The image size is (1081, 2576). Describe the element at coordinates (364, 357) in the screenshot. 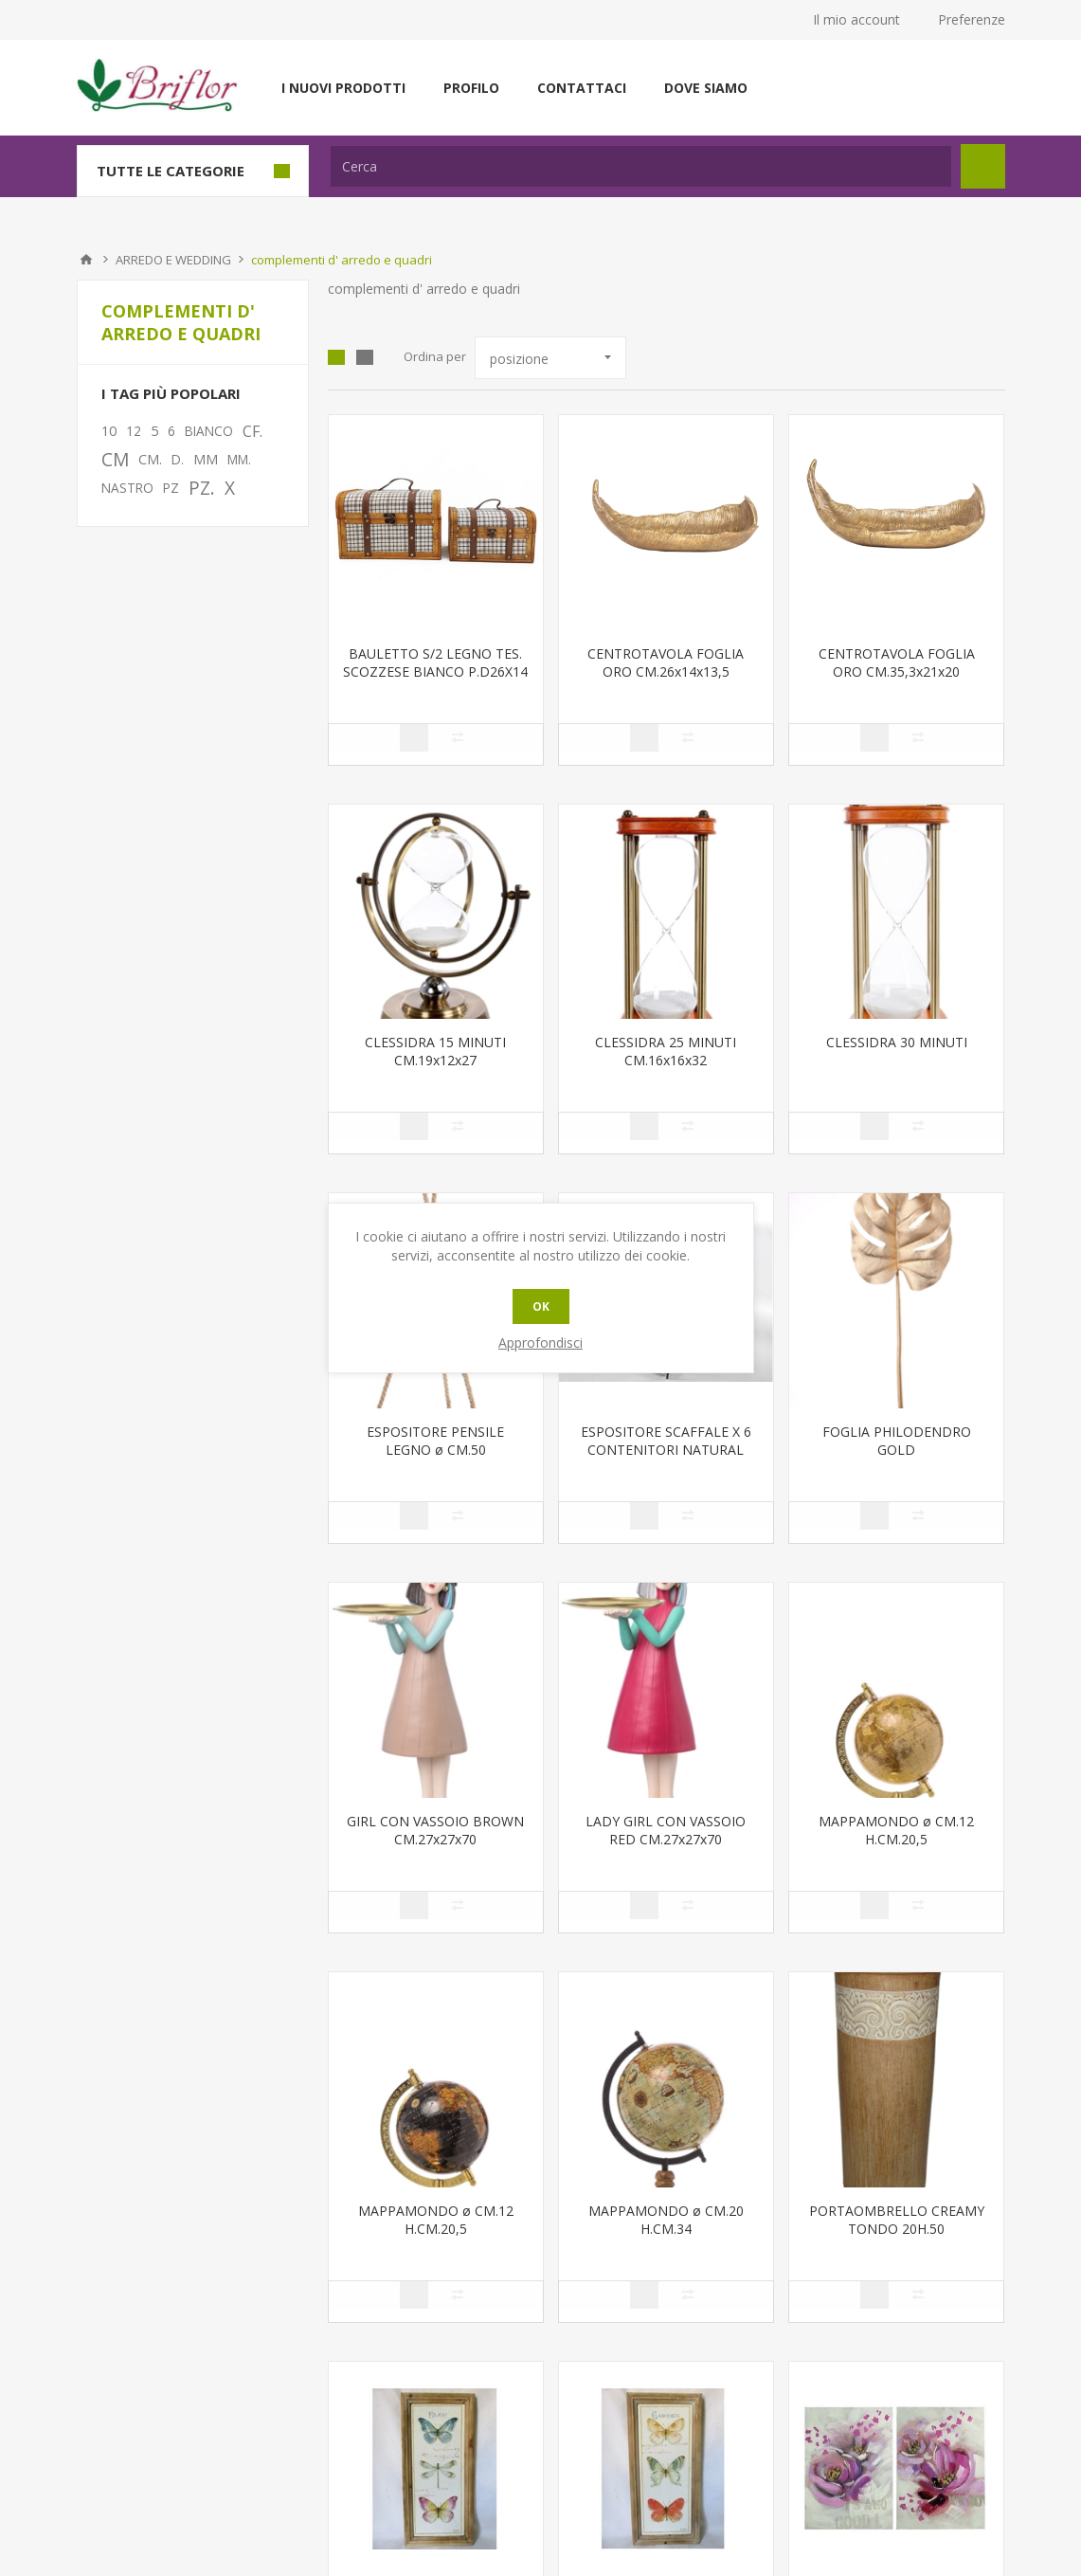

I see `Lista` at that location.